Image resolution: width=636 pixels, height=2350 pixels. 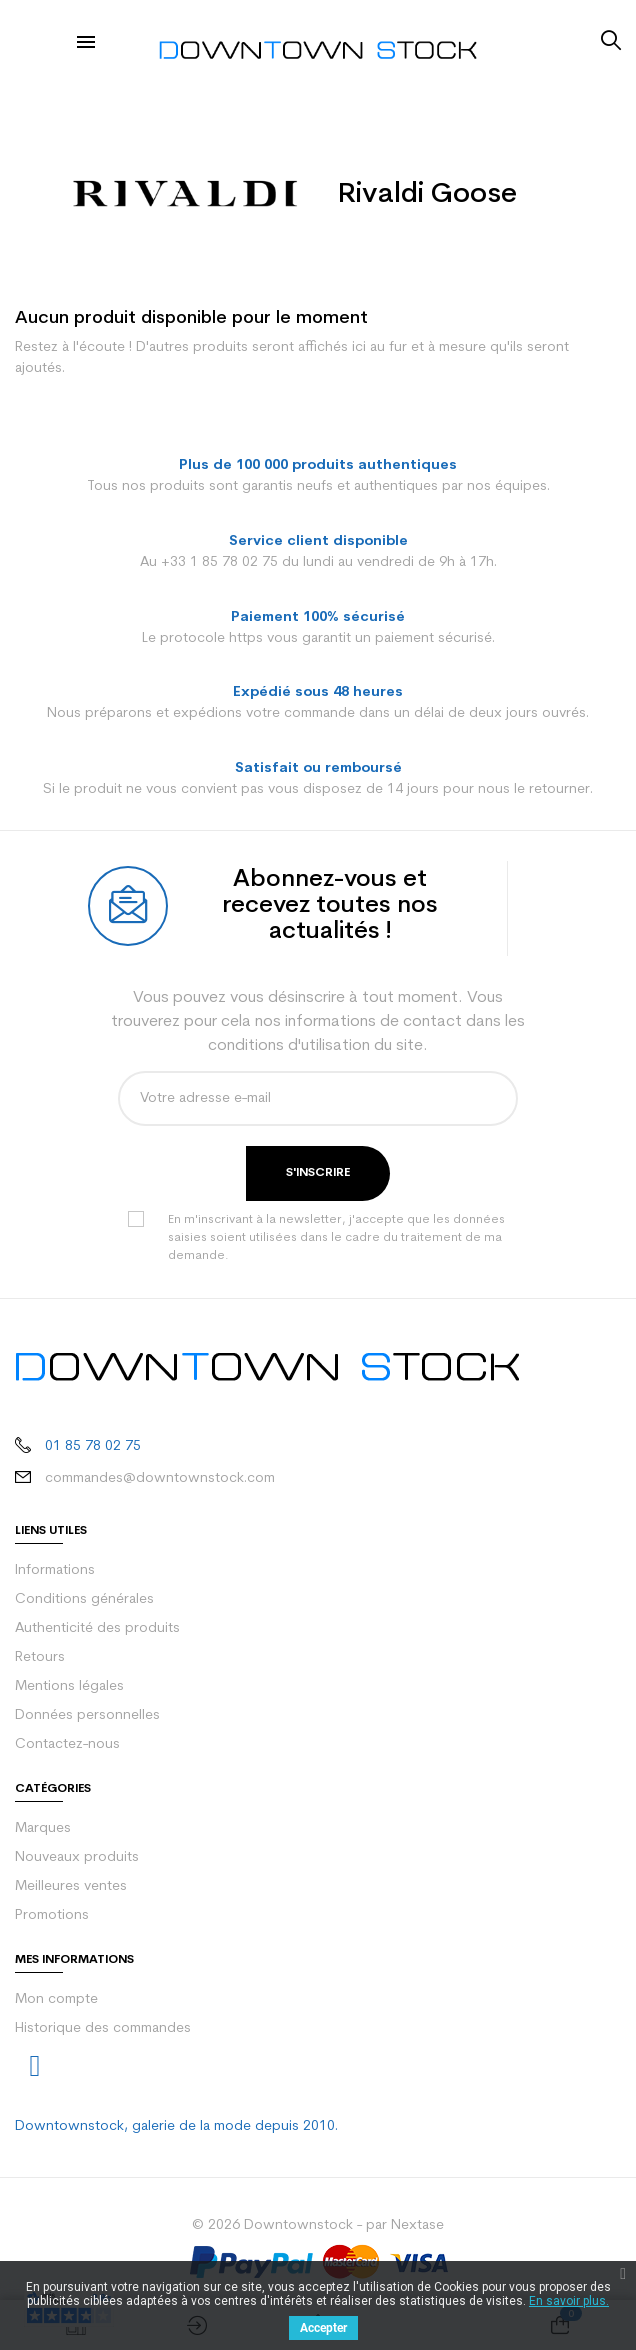 What do you see at coordinates (318, 2225) in the screenshot?
I see `© 2026 Downtownstock - par Nextase` at bounding box center [318, 2225].